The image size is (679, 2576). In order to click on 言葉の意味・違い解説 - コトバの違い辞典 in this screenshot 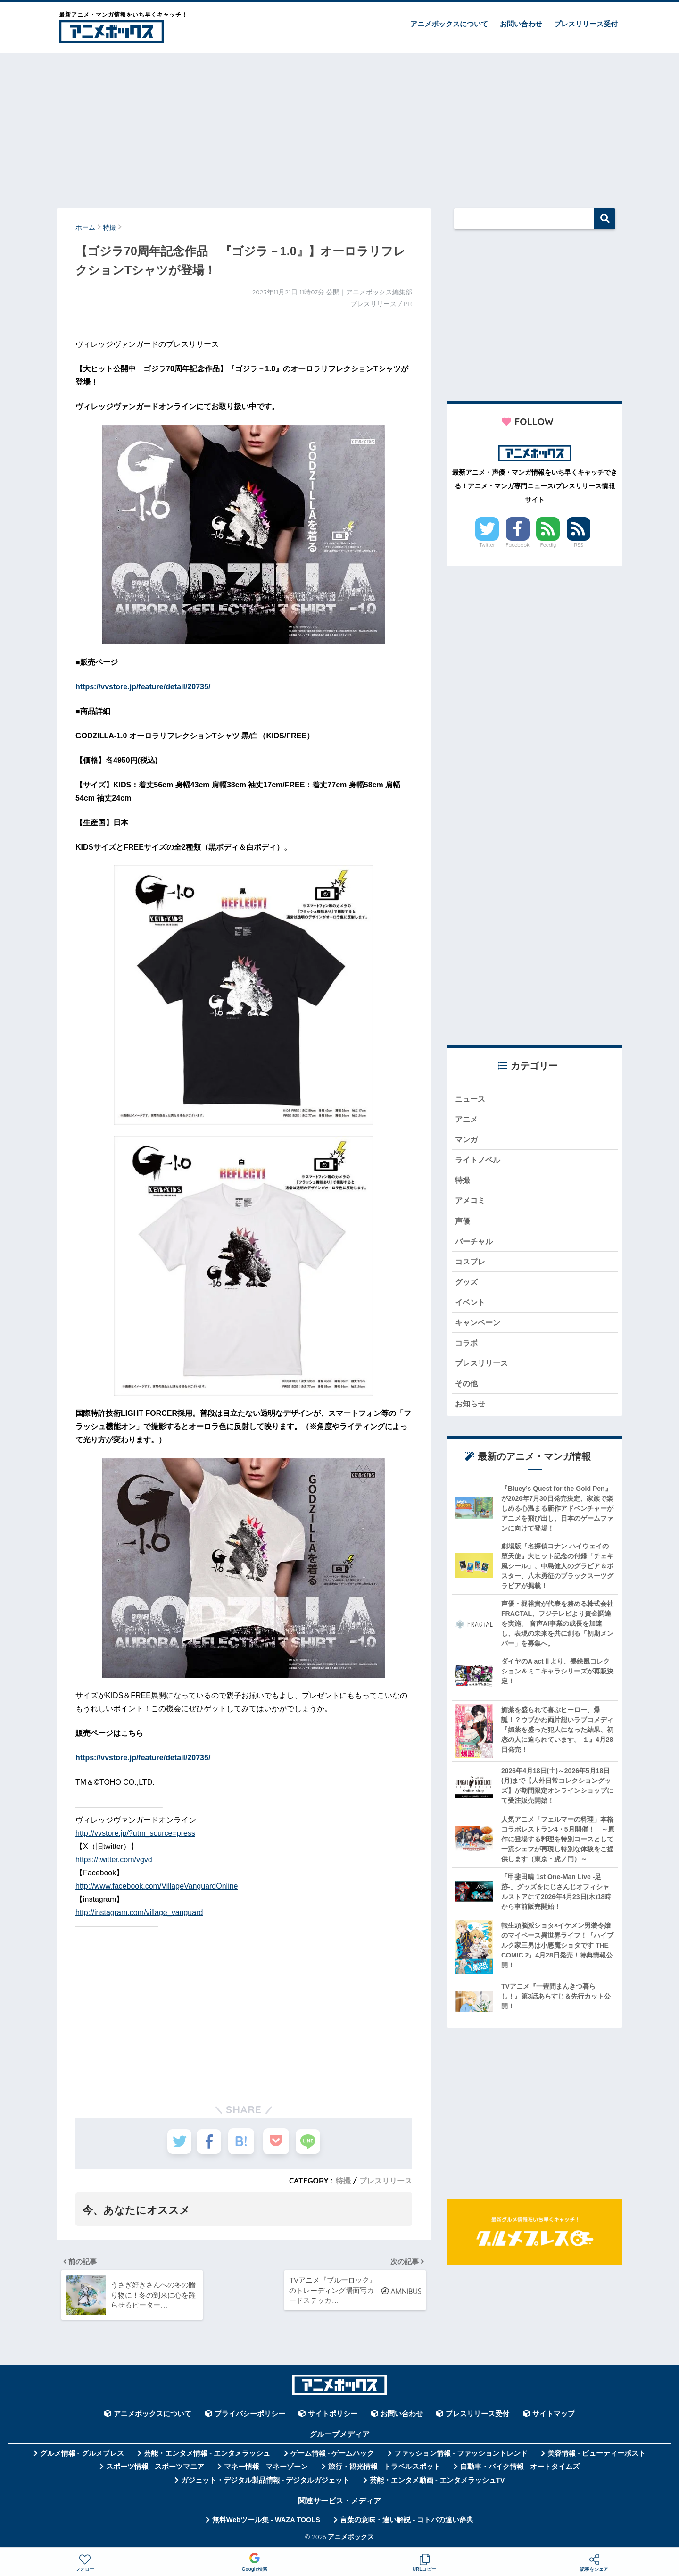, I will do `click(406, 2523)`.